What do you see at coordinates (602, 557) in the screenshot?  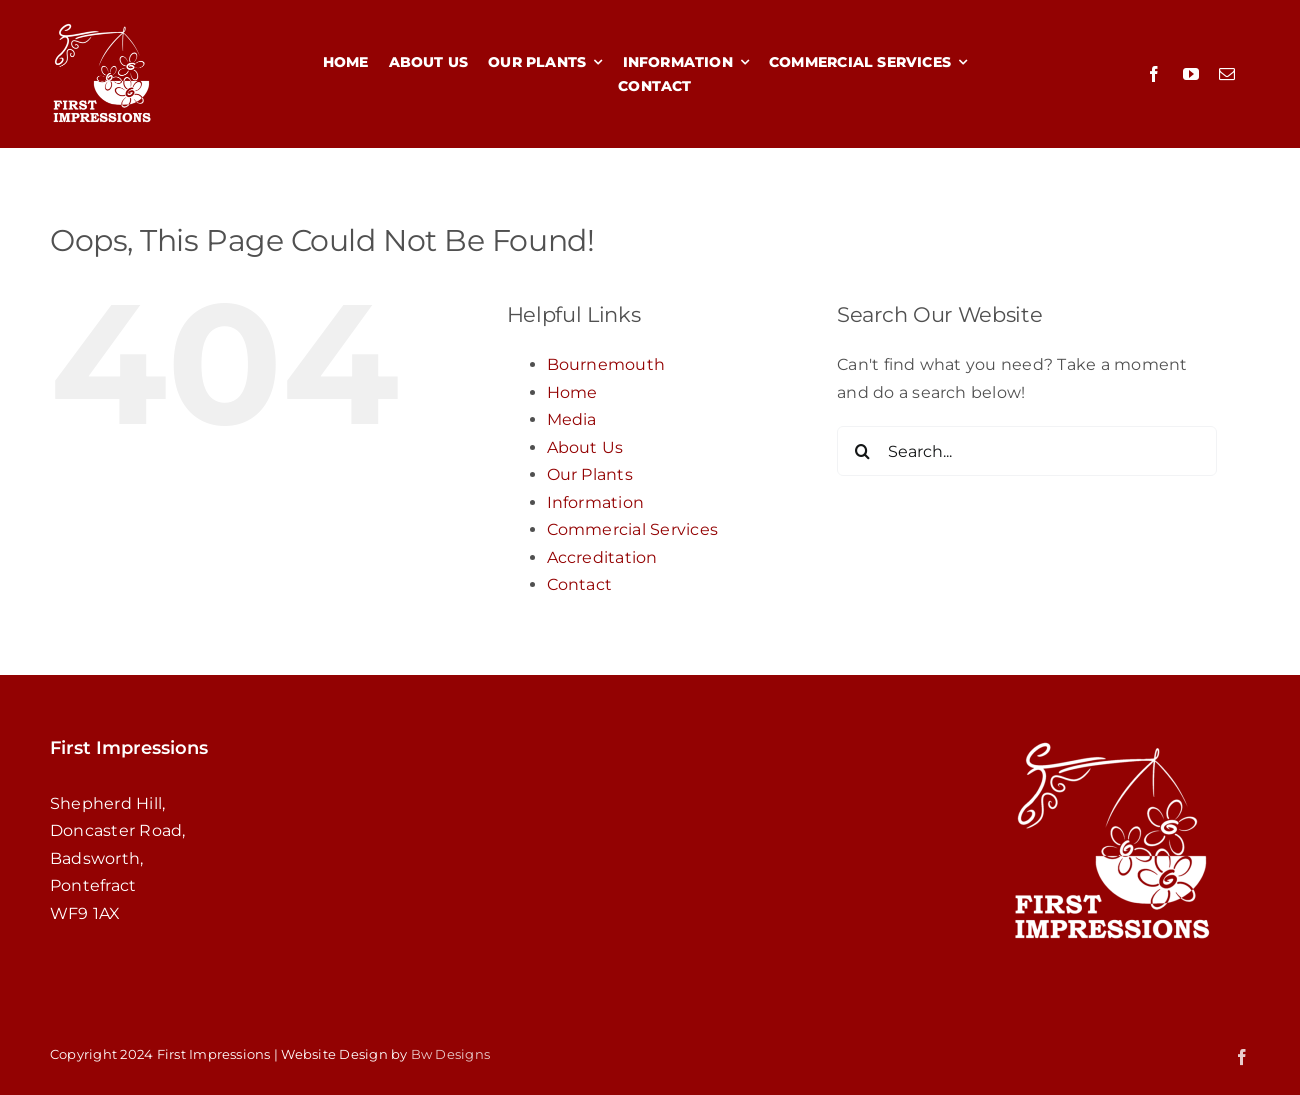 I see `Accreditation` at bounding box center [602, 557].